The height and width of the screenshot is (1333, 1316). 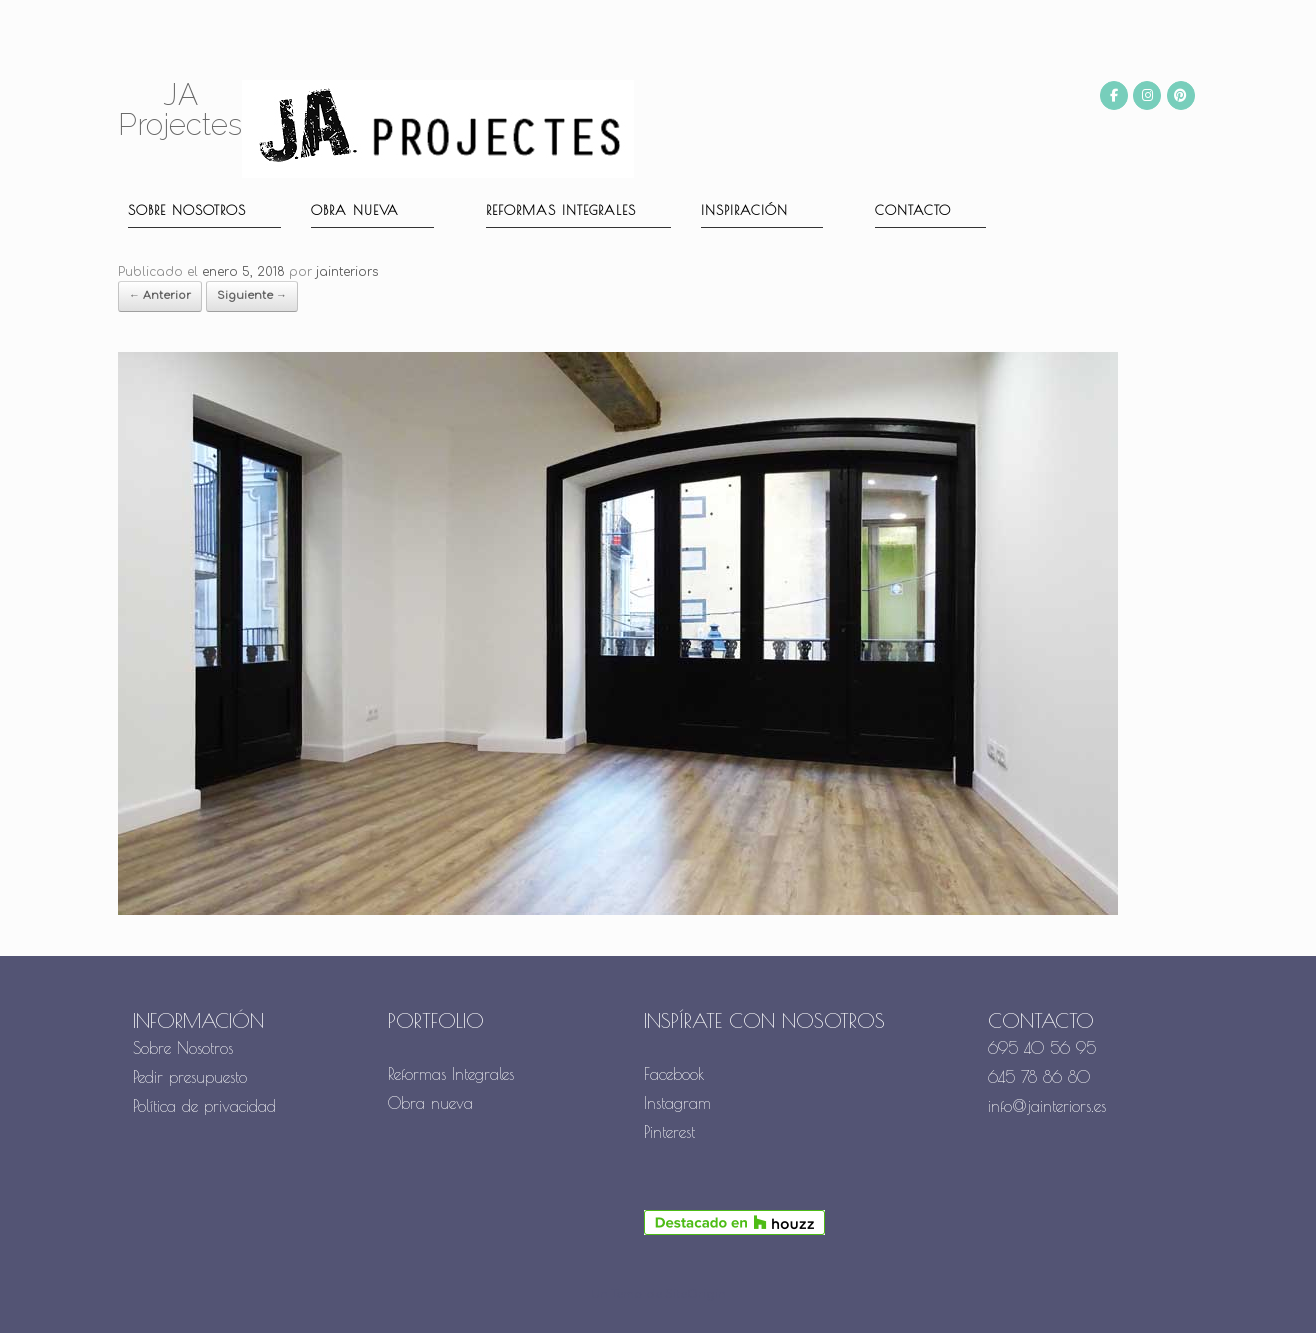 I want to click on ← Anterior, so click(x=160, y=295).